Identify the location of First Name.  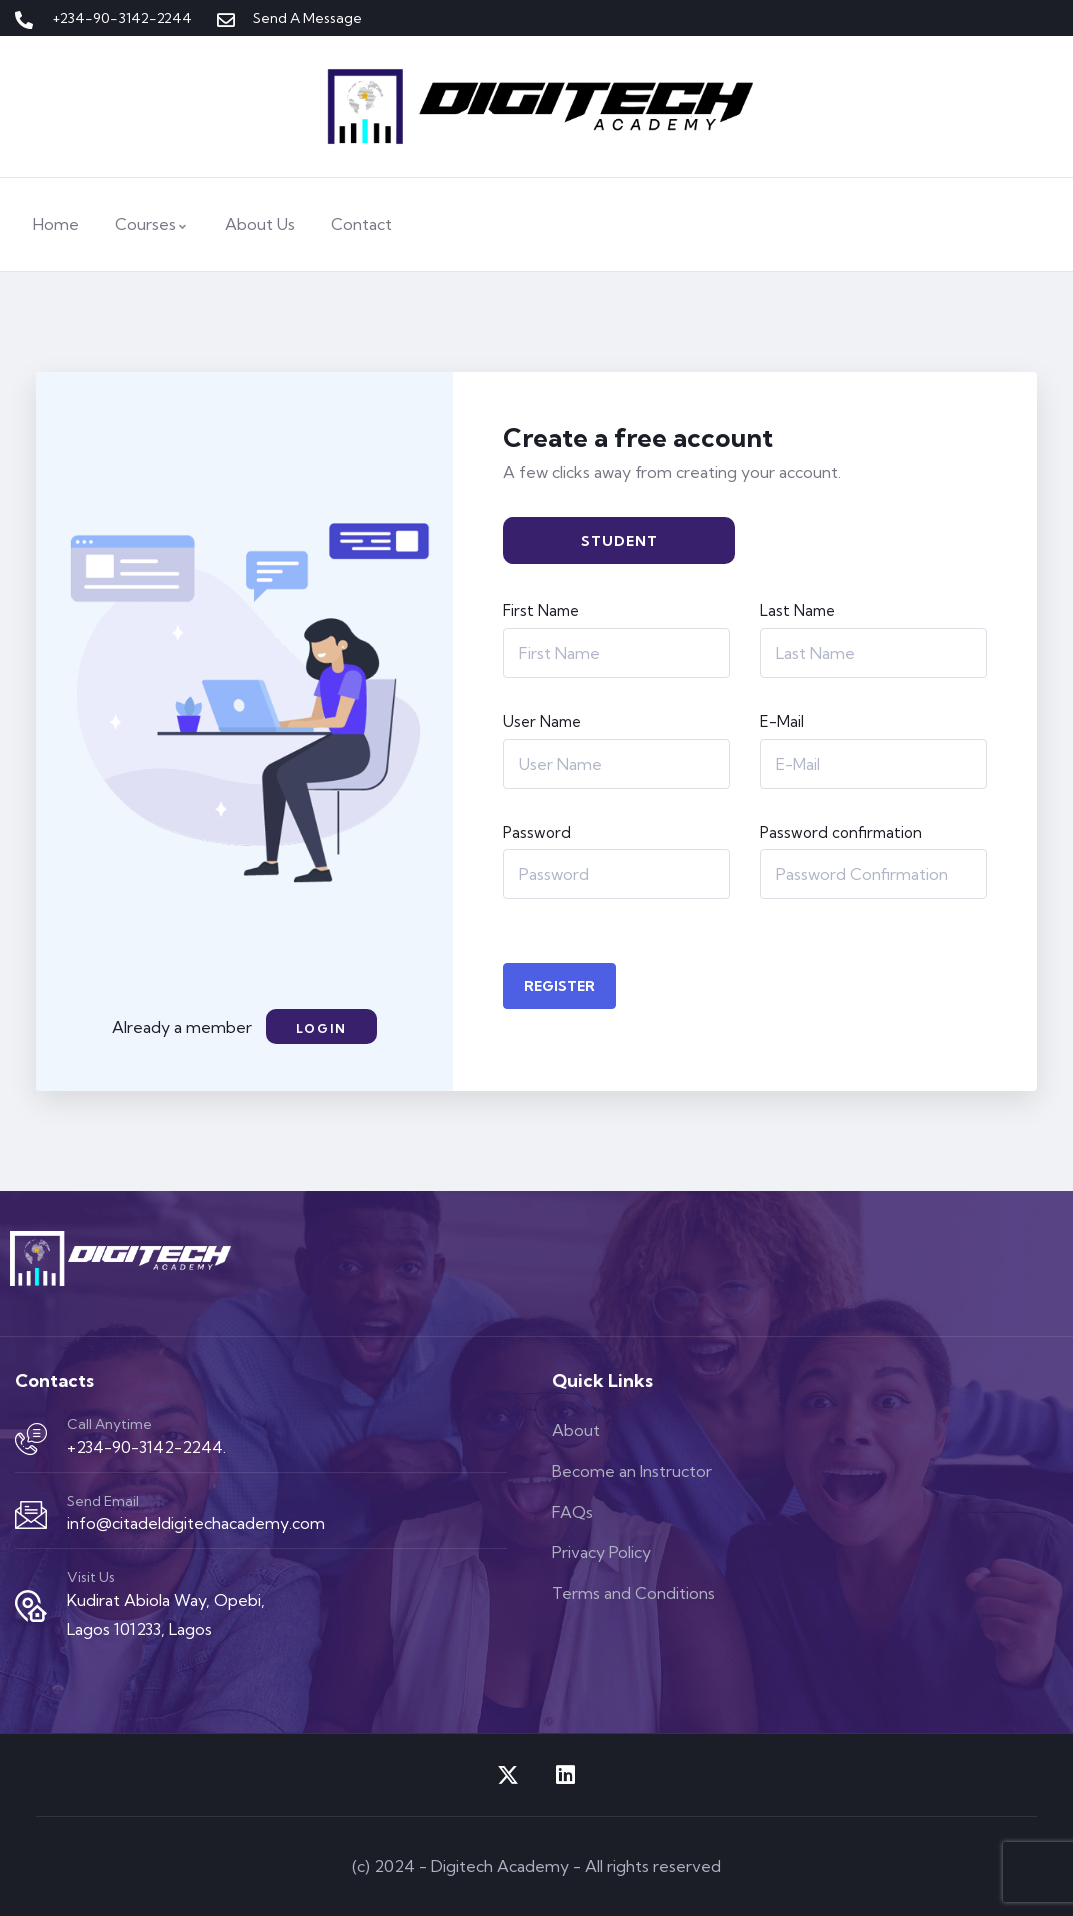
(541, 610).